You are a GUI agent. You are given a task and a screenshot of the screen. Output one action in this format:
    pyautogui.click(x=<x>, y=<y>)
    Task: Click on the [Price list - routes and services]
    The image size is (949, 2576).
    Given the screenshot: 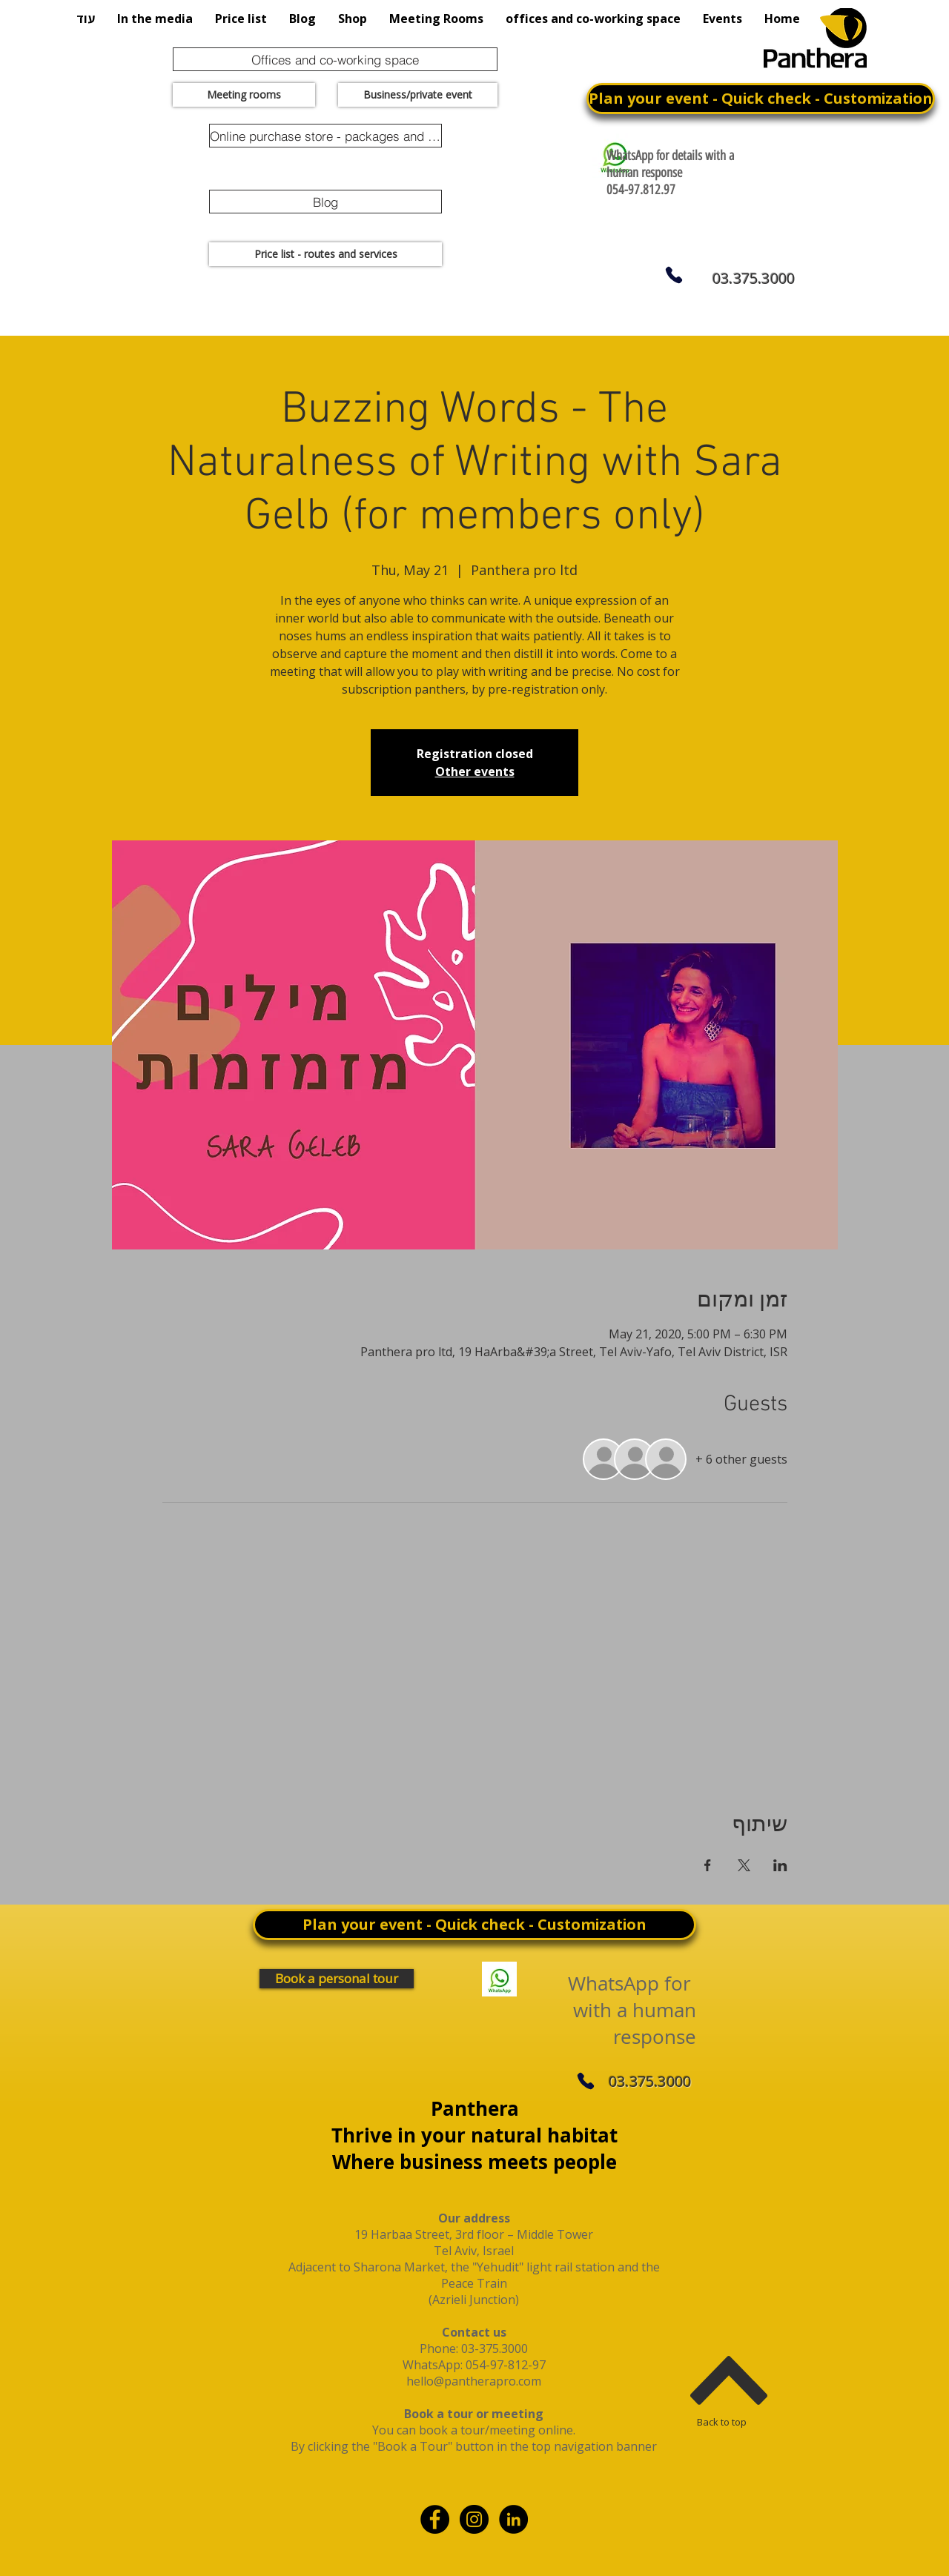 What is the action you would take?
    pyautogui.click(x=325, y=254)
    